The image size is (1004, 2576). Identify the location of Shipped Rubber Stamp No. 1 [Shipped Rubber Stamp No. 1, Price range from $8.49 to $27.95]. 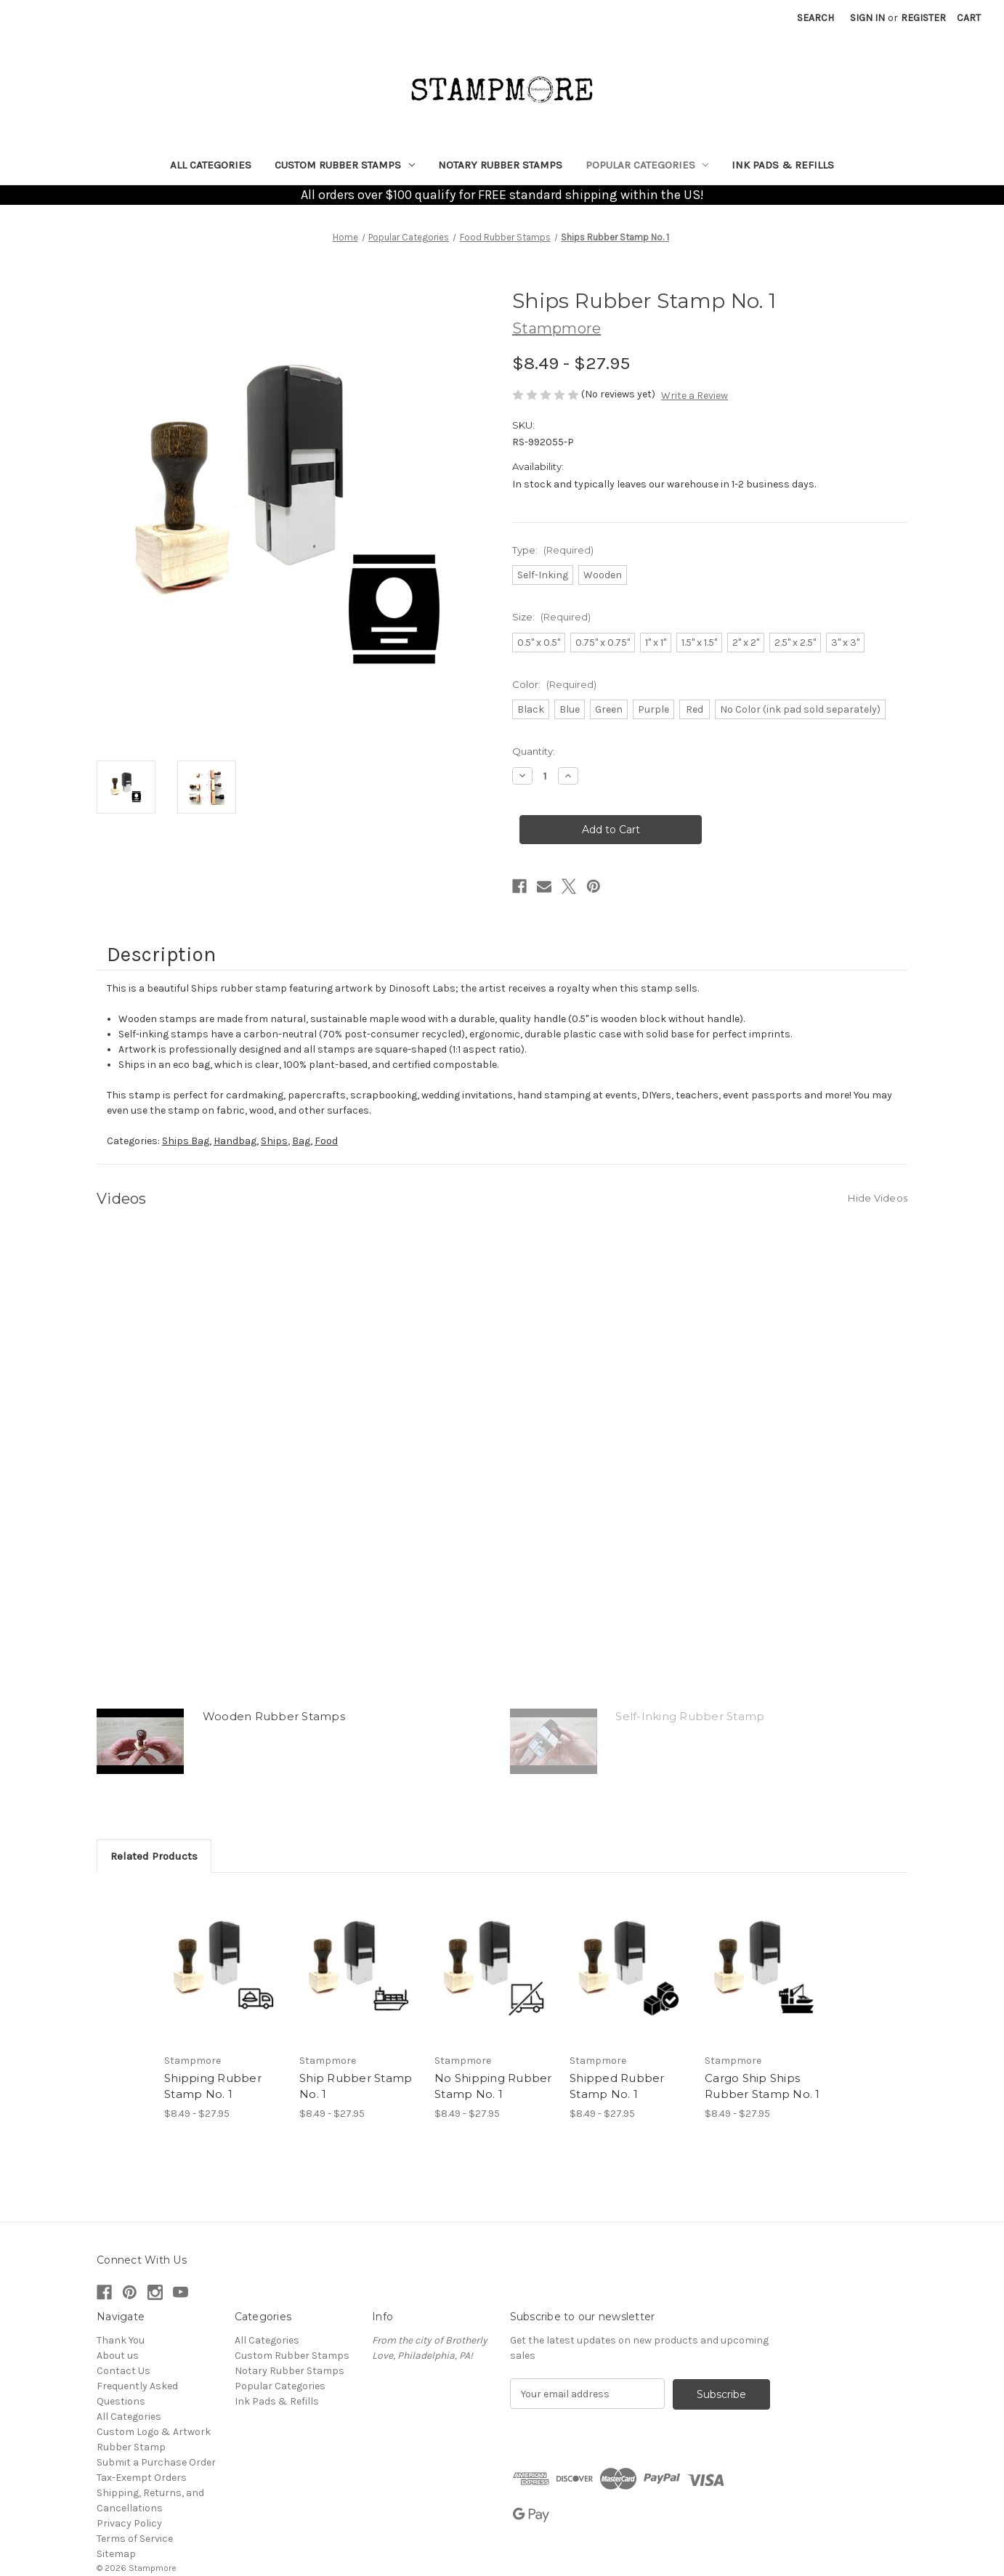
(617, 2086).